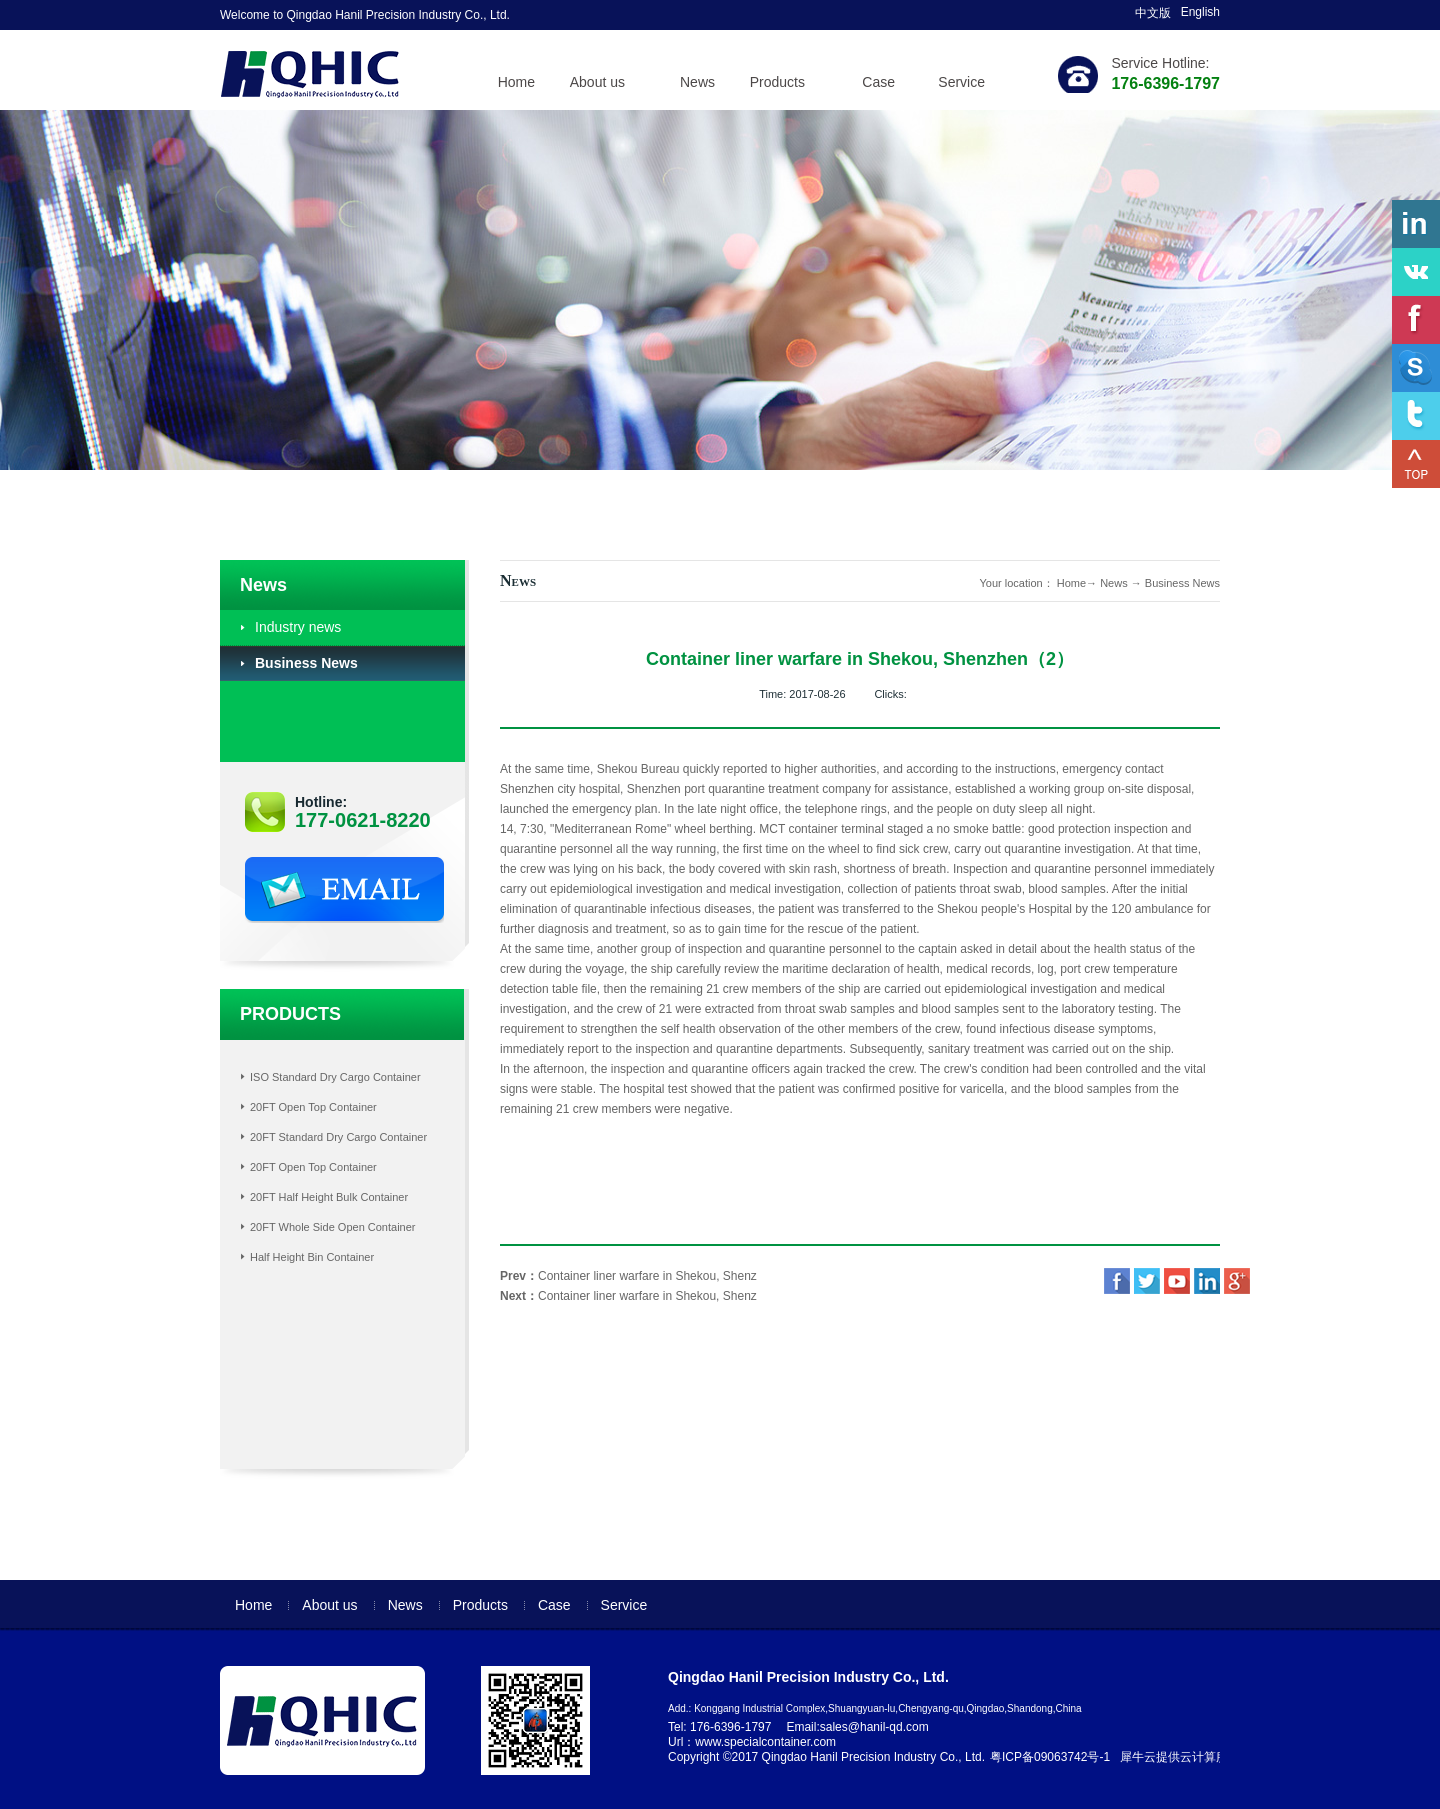 Image resolution: width=1440 pixels, height=1809 pixels. Describe the element at coordinates (338, 1137) in the screenshot. I see `20FT Standard Dry Cargo Container` at that location.